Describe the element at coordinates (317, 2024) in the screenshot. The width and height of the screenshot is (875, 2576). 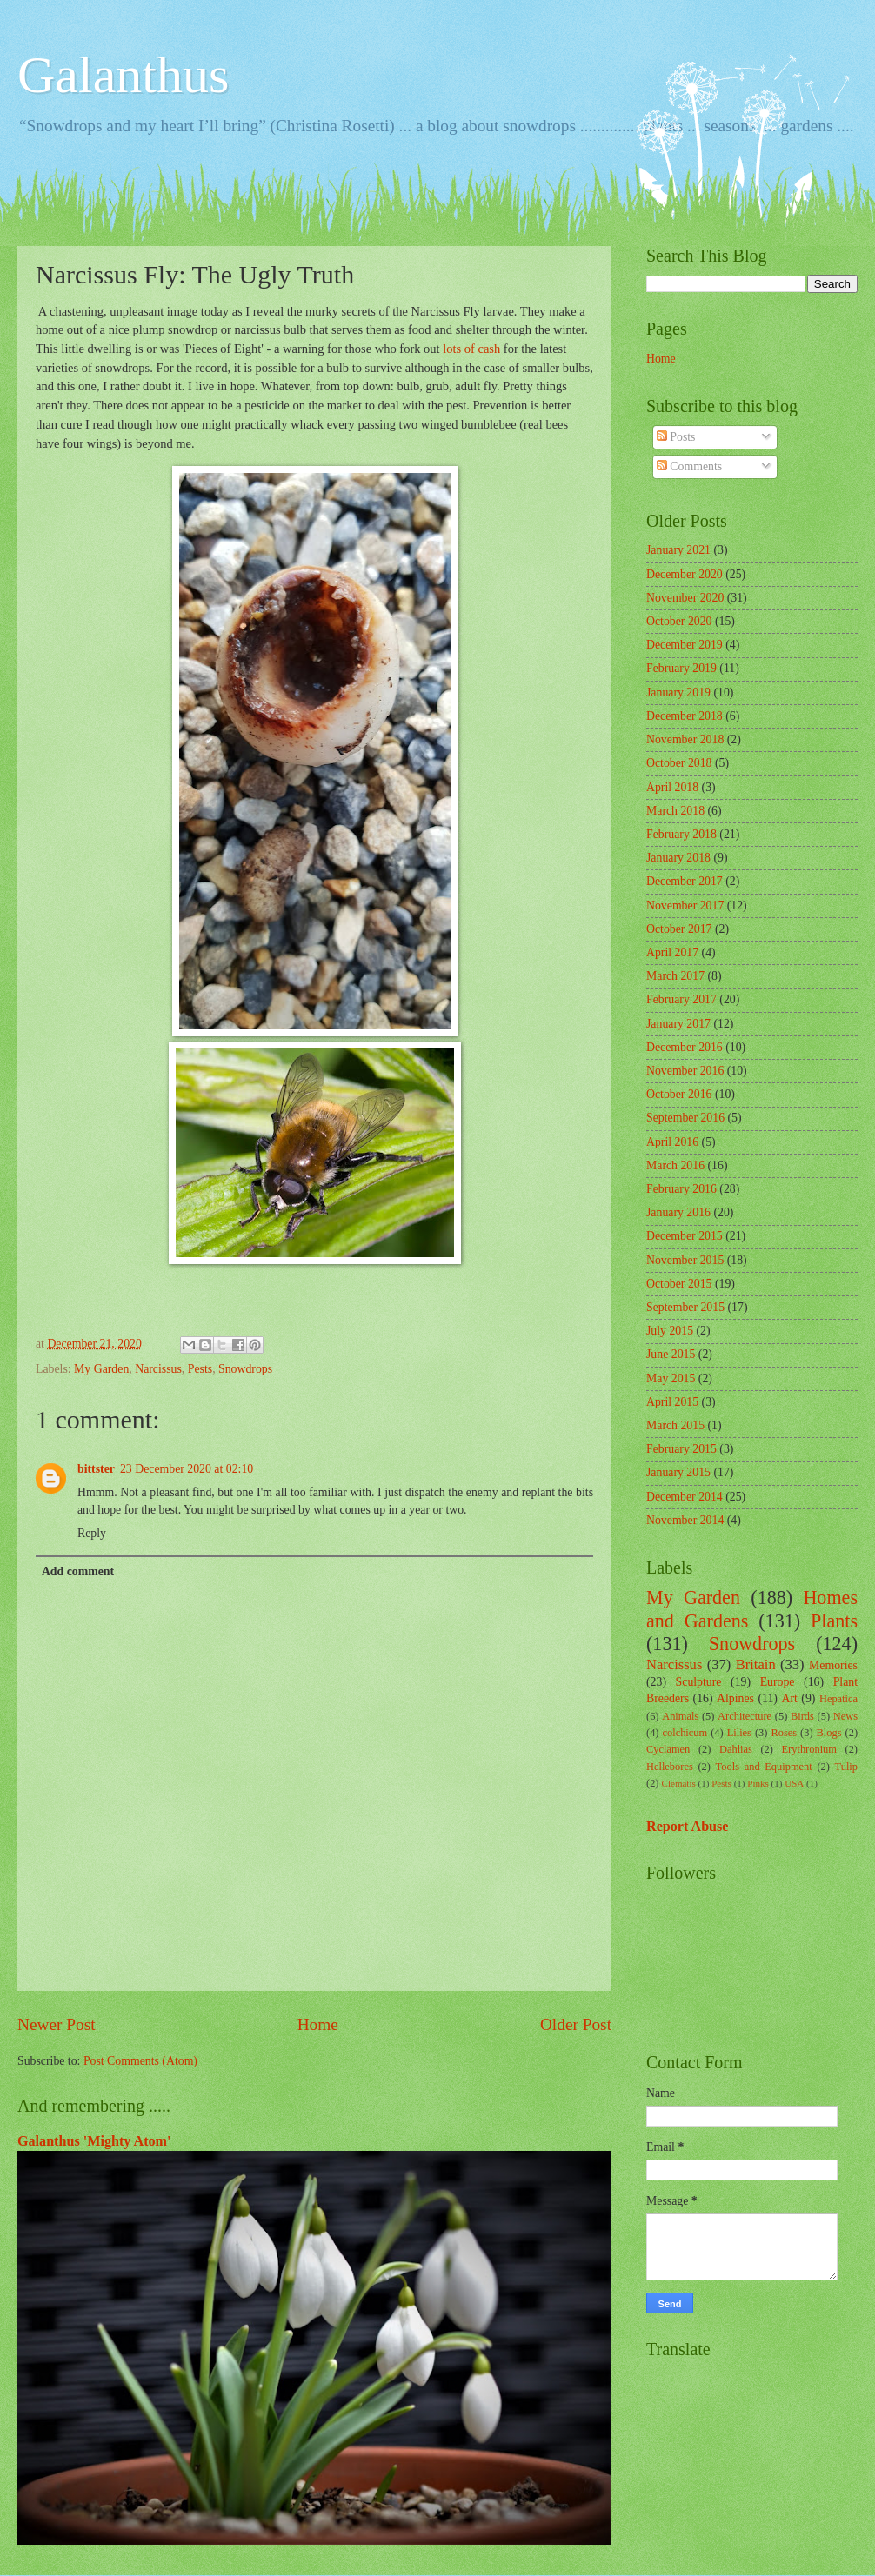
I see `Home` at that location.